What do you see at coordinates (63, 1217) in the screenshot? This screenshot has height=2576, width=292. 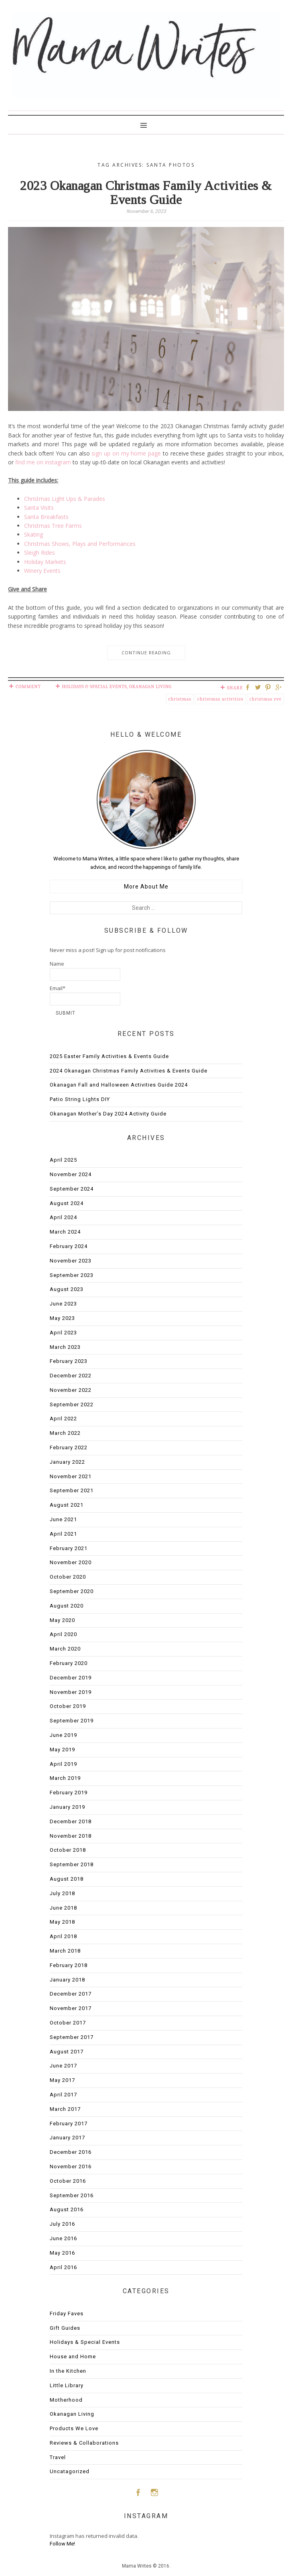 I see `April 2024` at bounding box center [63, 1217].